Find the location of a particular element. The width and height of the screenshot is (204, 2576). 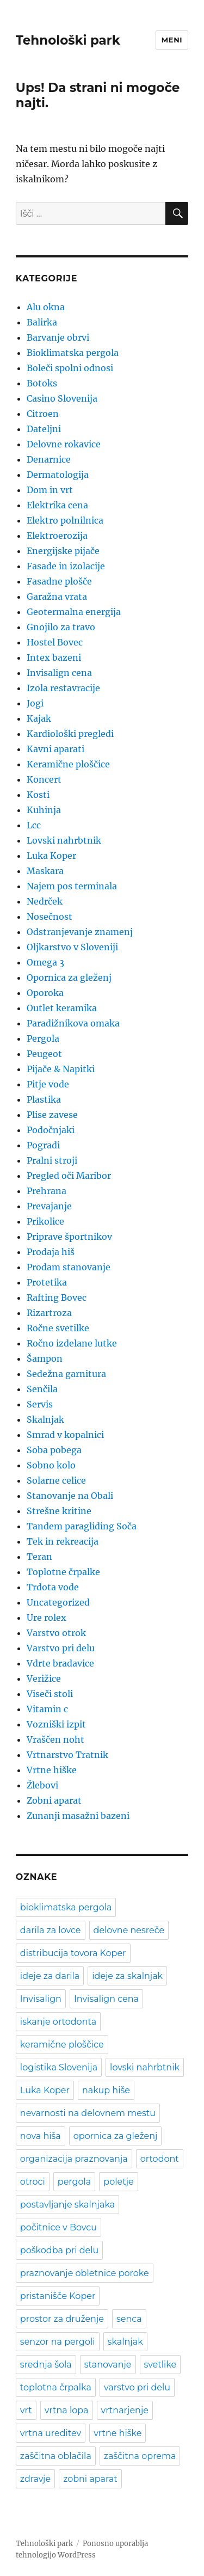

Prehrana is located at coordinates (46, 1190).